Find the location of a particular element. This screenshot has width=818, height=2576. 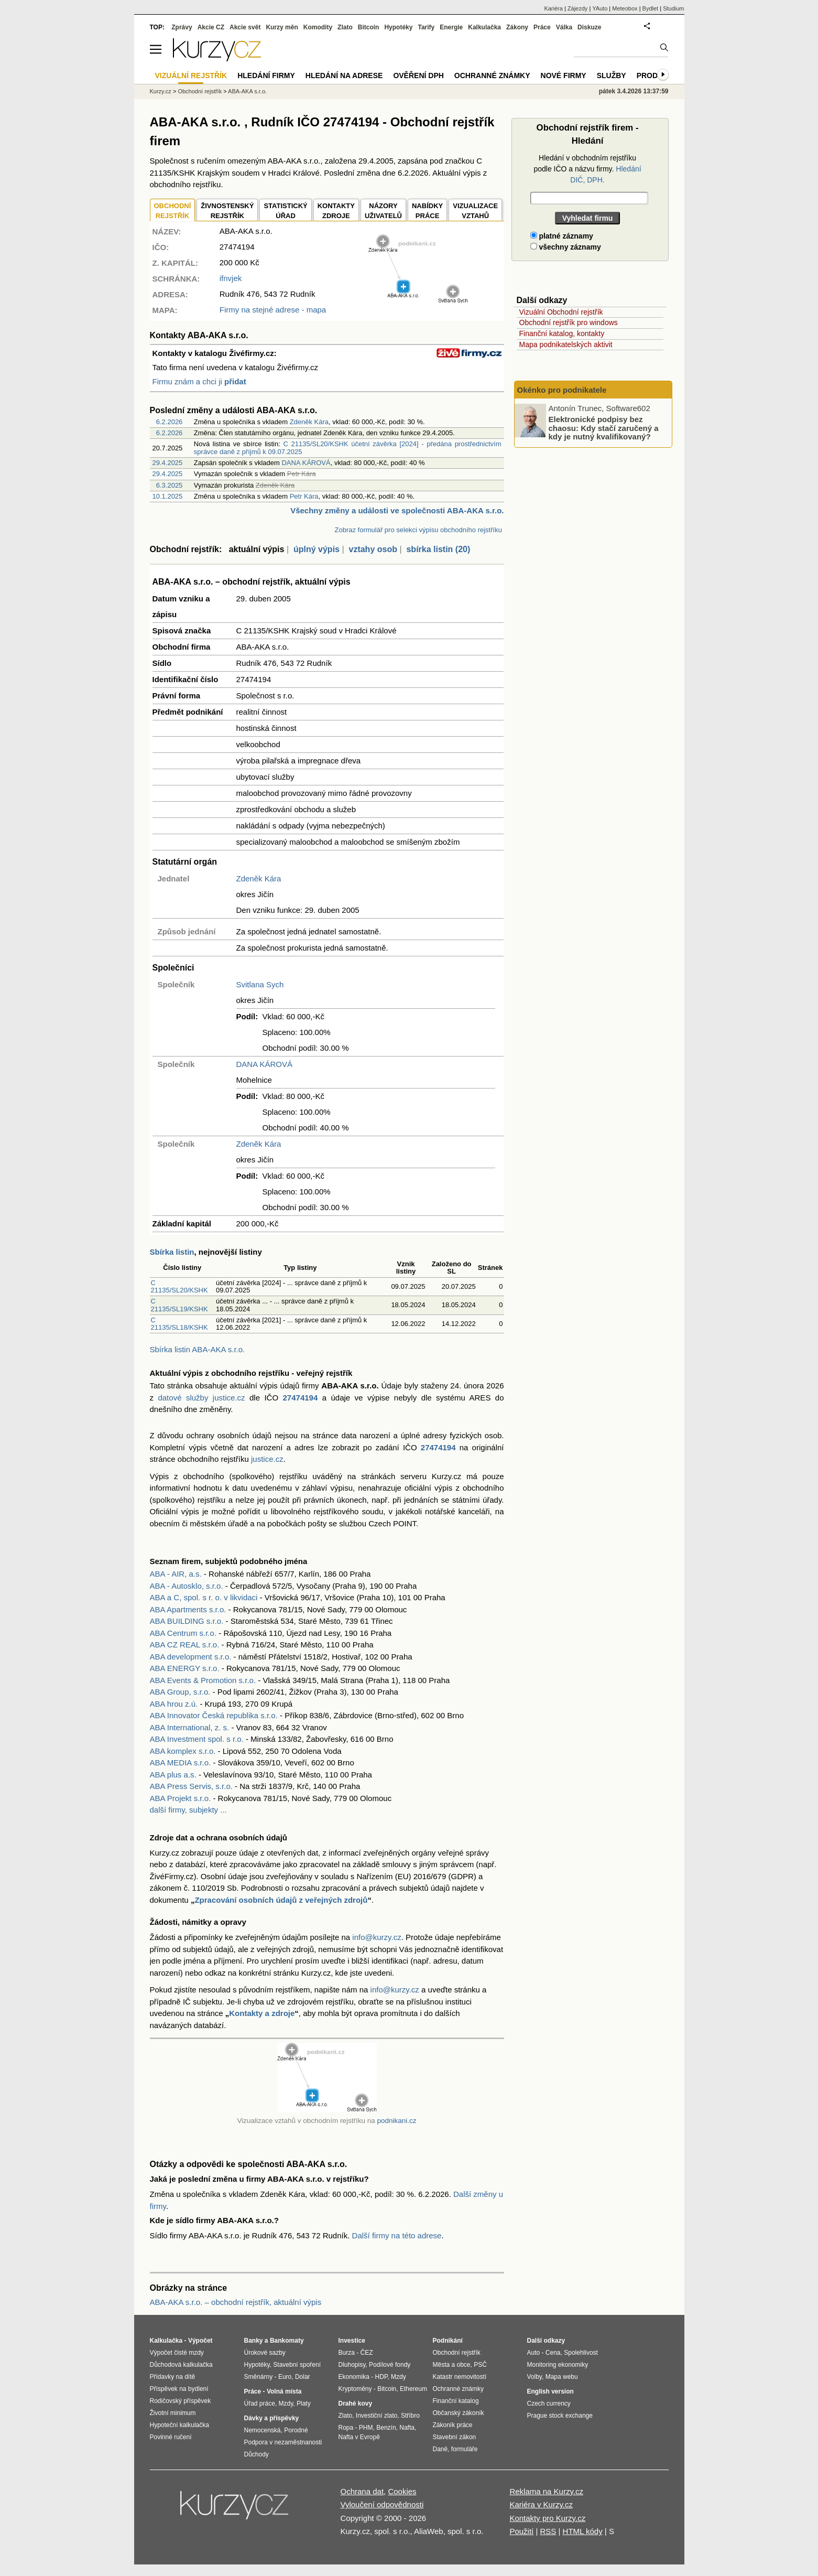

Kariéra is located at coordinates (553, 8).